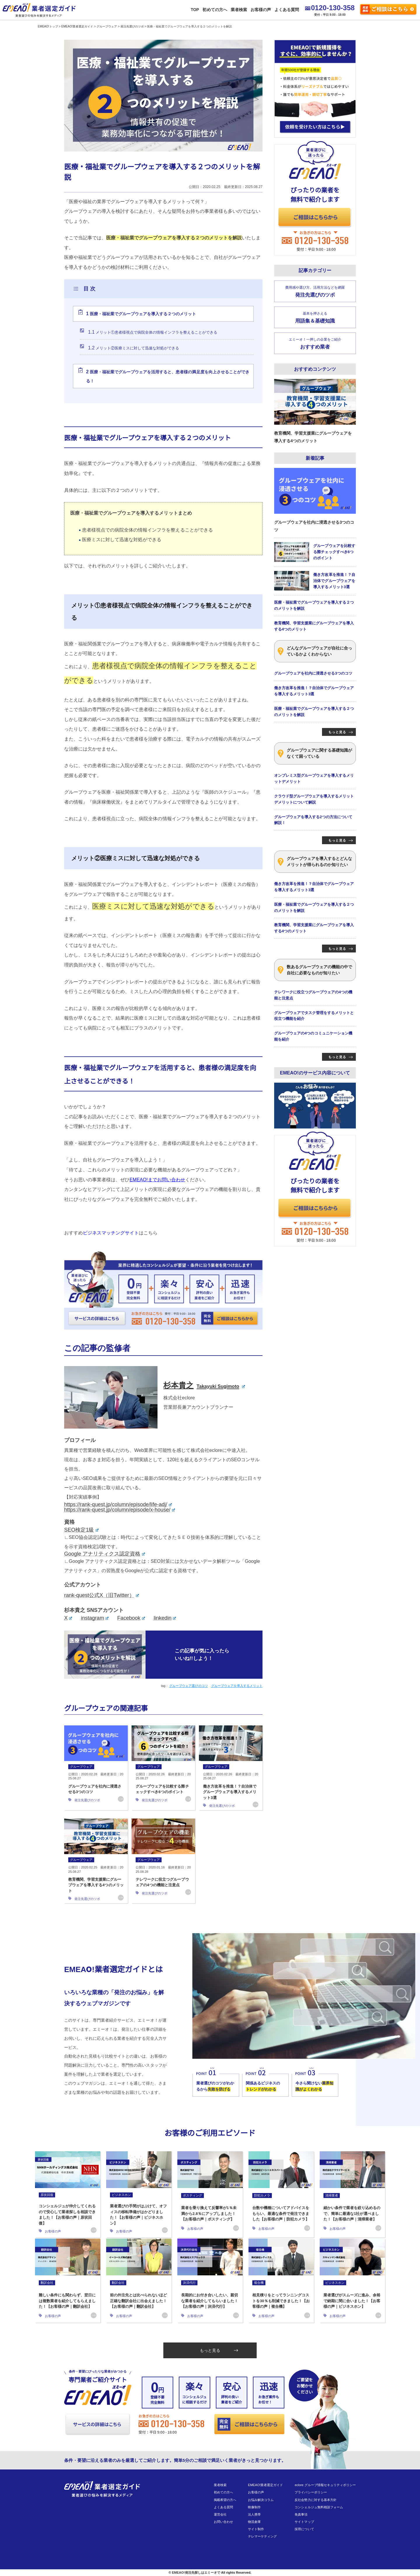 This screenshot has height=2576, width=420. Describe the element at coordinates (165, 1618) in the screenshot. I see `linkedin` at that location.